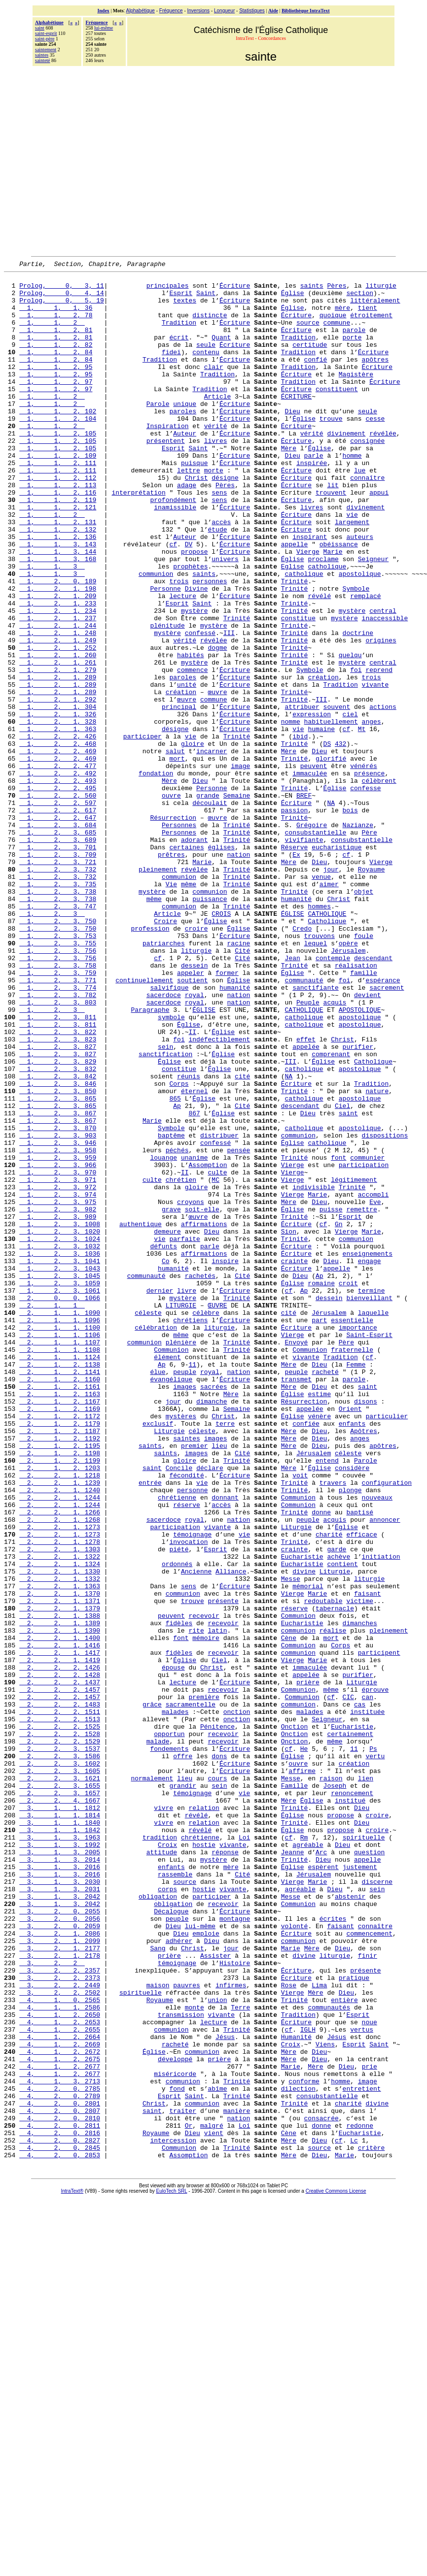 This screenshot has width=427, height=2576. What do you see at coordinates (165, 475) in the screenshot?
I see `présentent` at bounding box center [165, 475].